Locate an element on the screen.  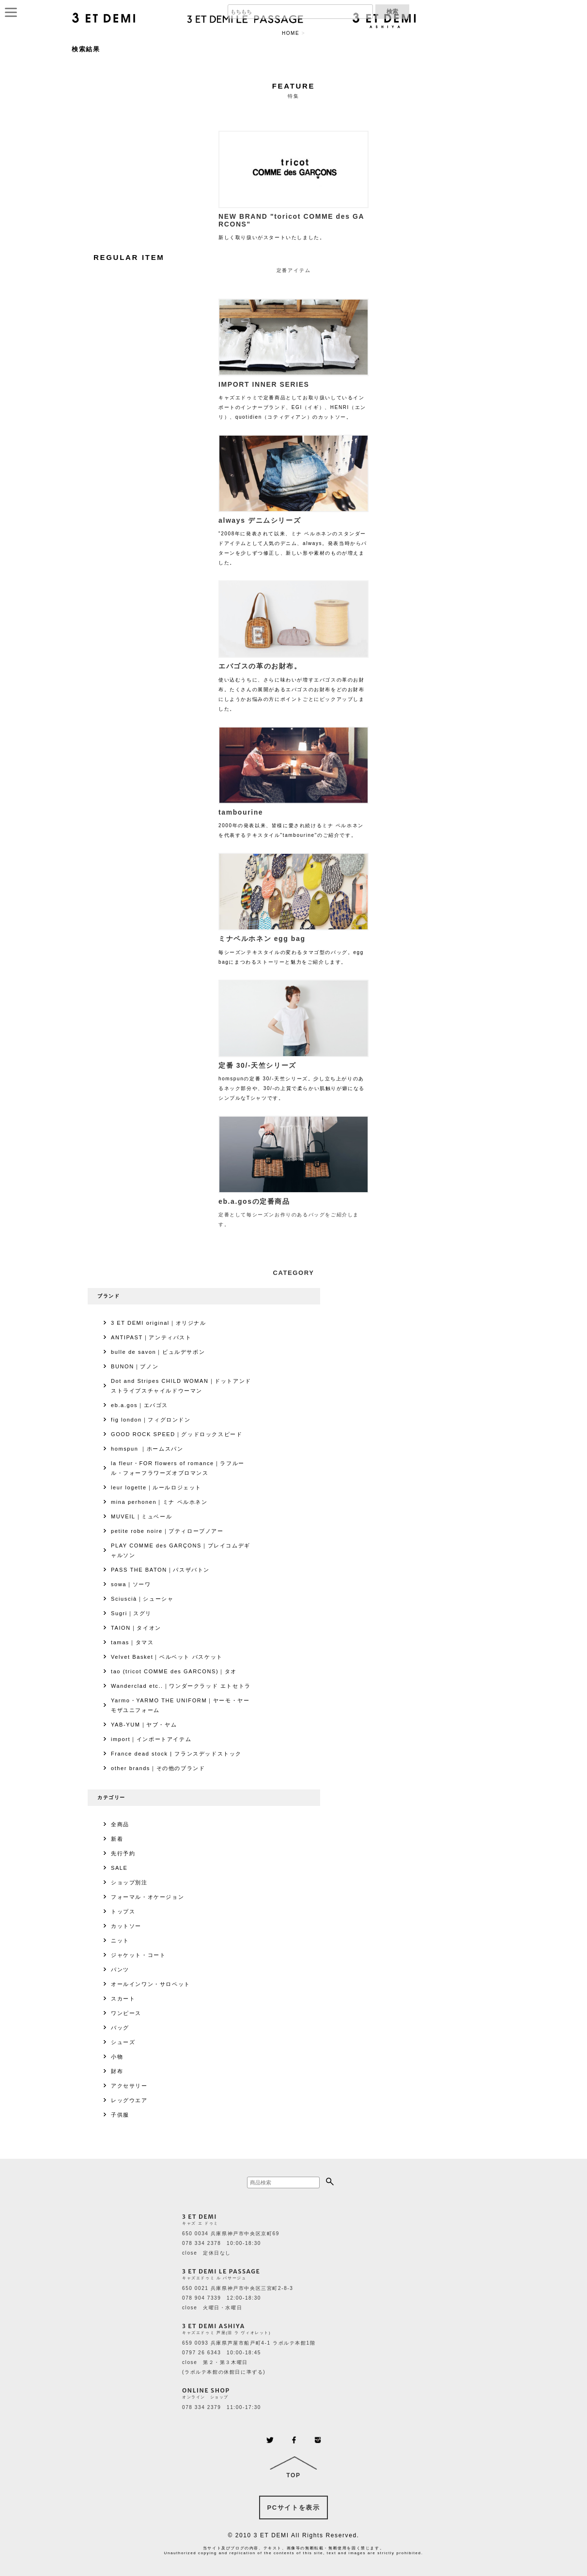
REGULAR ITEM is located at coordinates (129, 257).